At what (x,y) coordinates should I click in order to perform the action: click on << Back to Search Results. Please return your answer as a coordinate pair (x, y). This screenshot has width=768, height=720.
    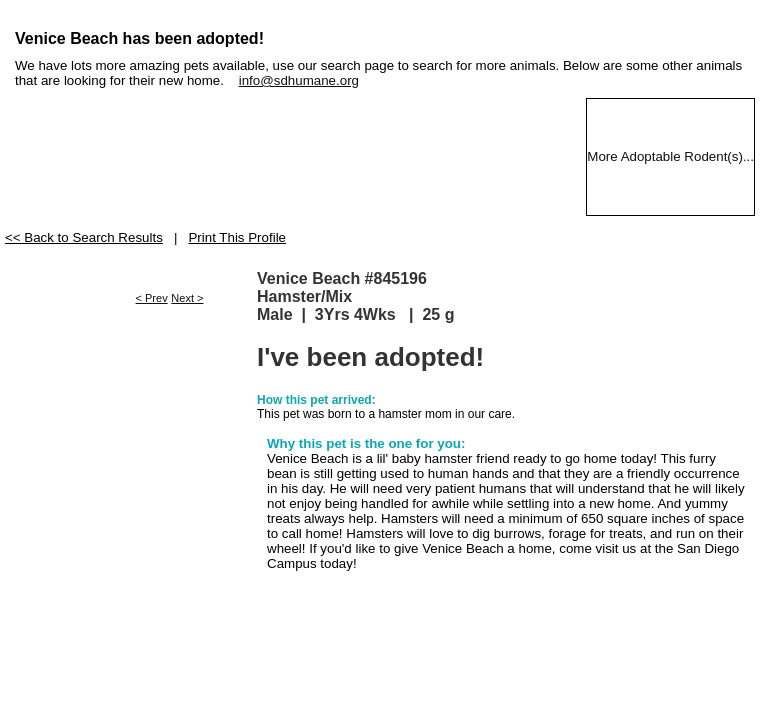
    Looking at the image, I should click on (84, 237).